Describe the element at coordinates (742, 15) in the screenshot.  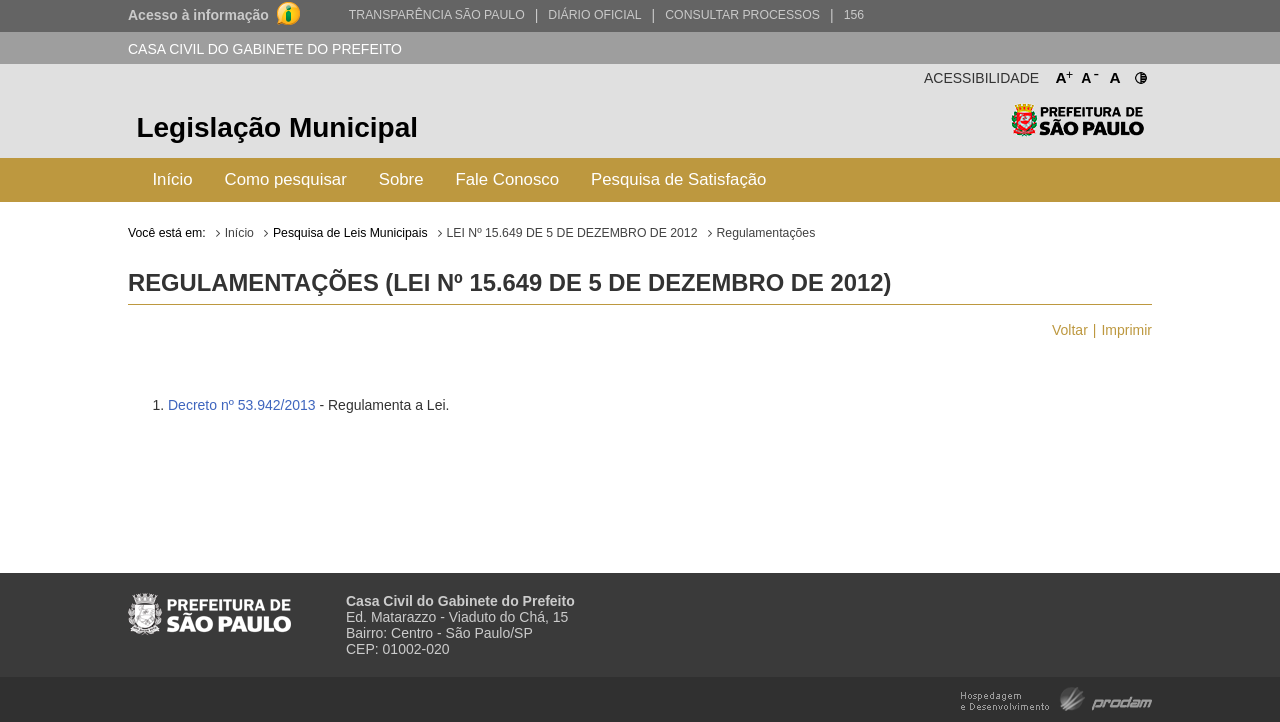
I see `Consultar Processos` at that location.